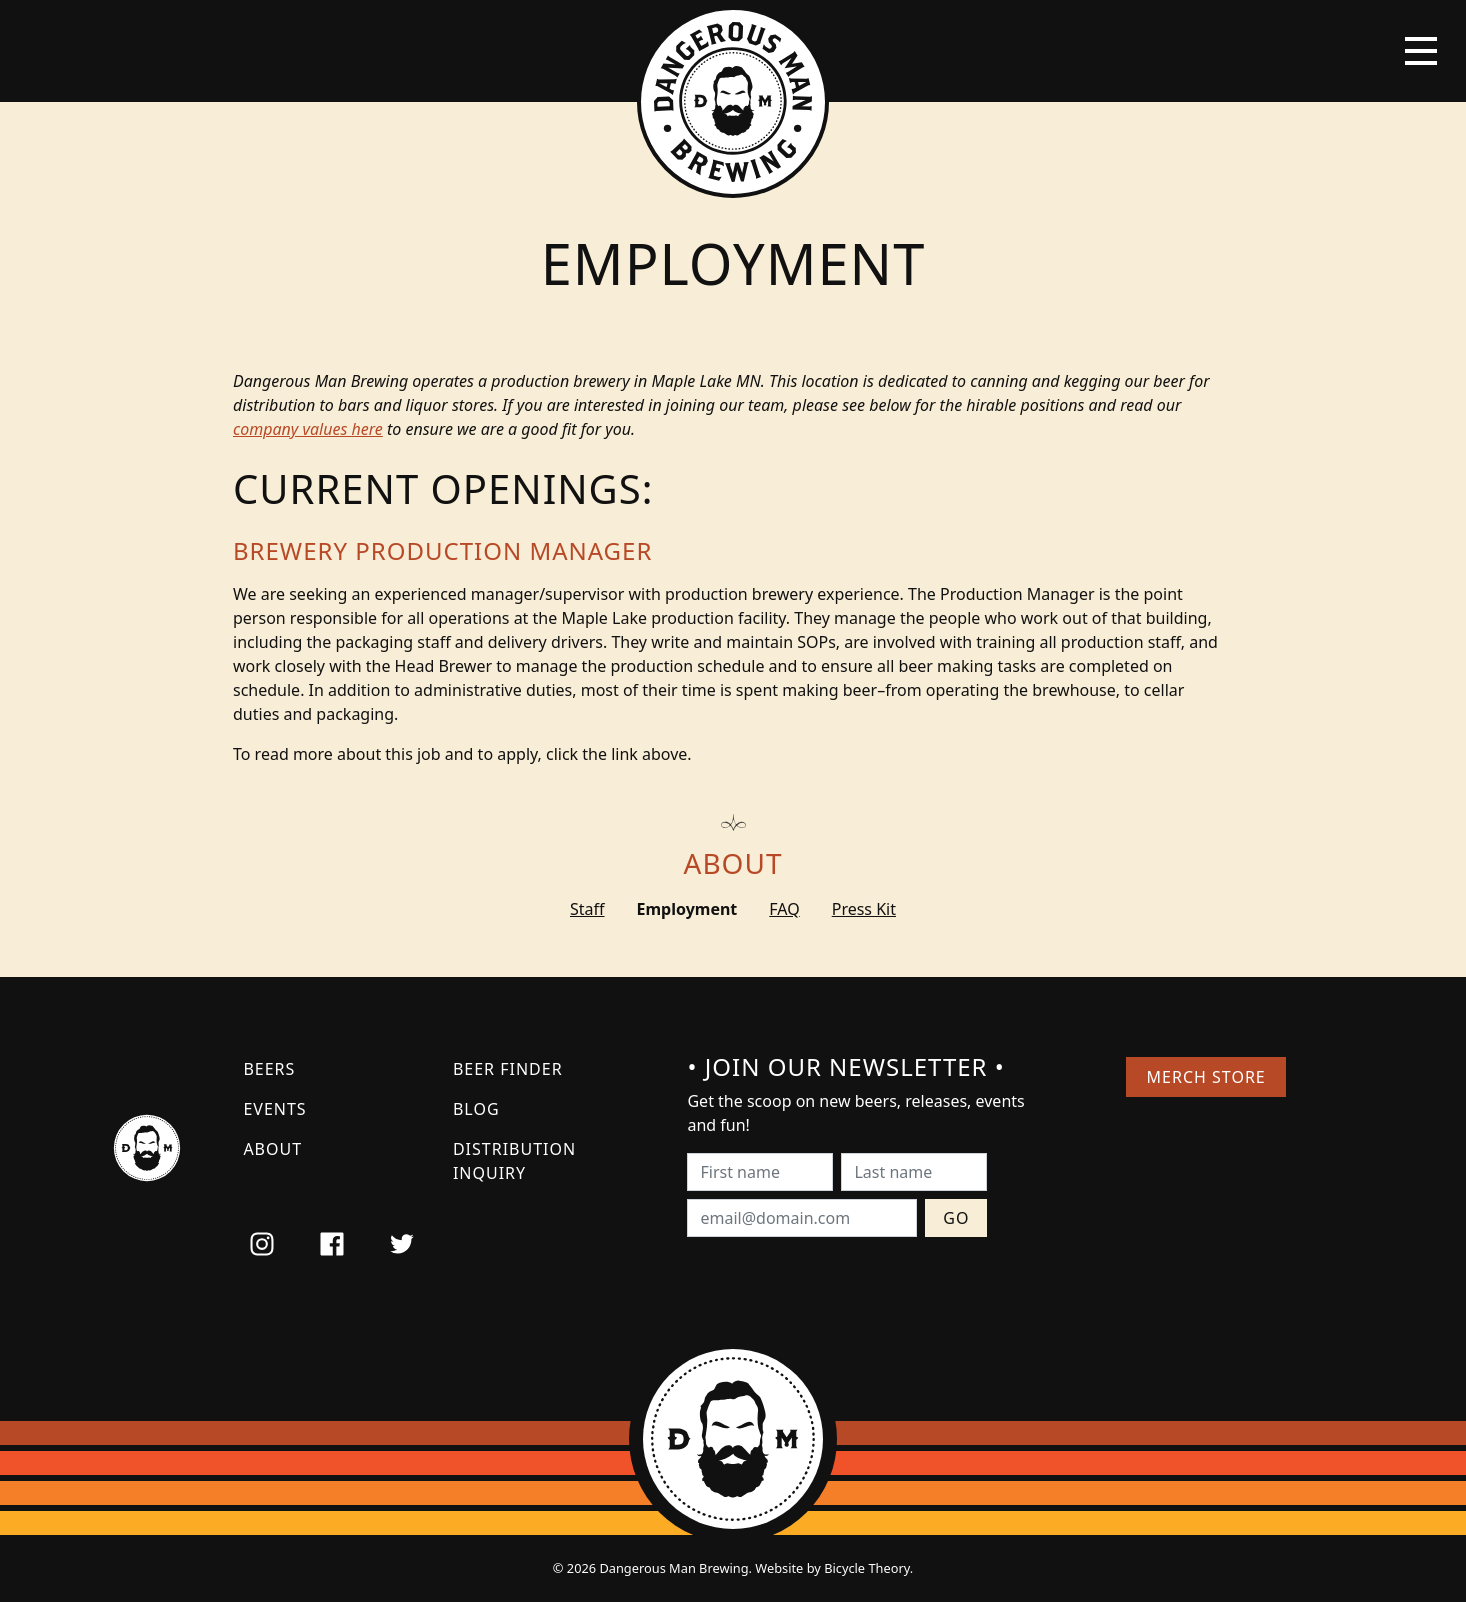 This screenshot has height=1602, width=1466. What do you see at coordinates (687, 909) in the screenshot?
I see `Employment` at bounding box center [687, 909].